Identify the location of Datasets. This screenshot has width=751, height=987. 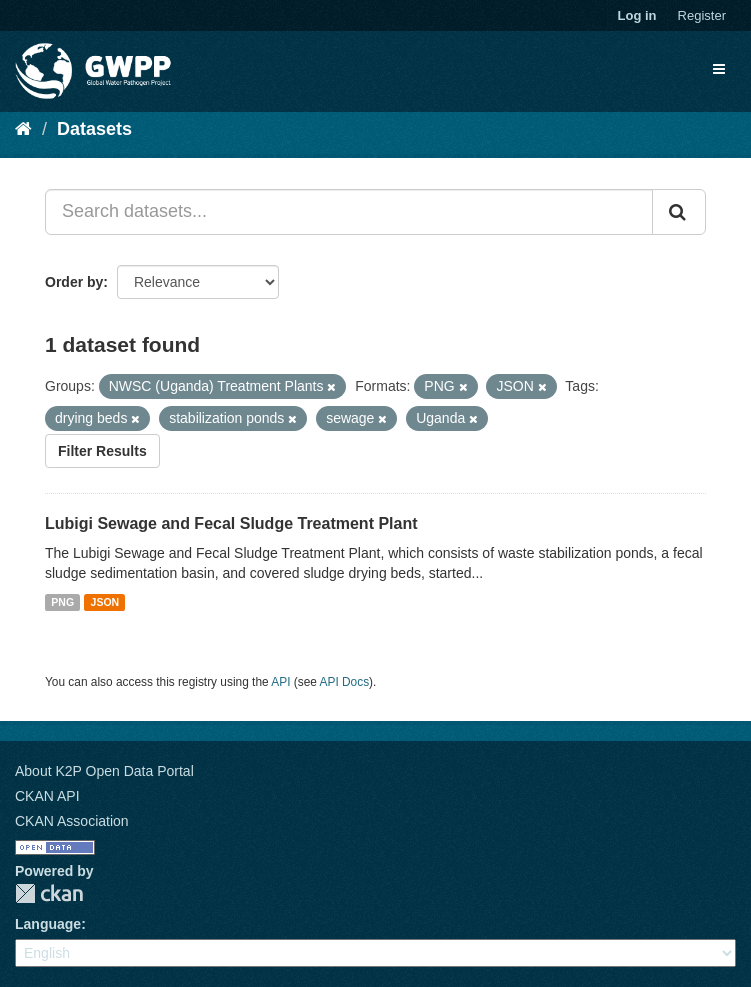
(94, 129).